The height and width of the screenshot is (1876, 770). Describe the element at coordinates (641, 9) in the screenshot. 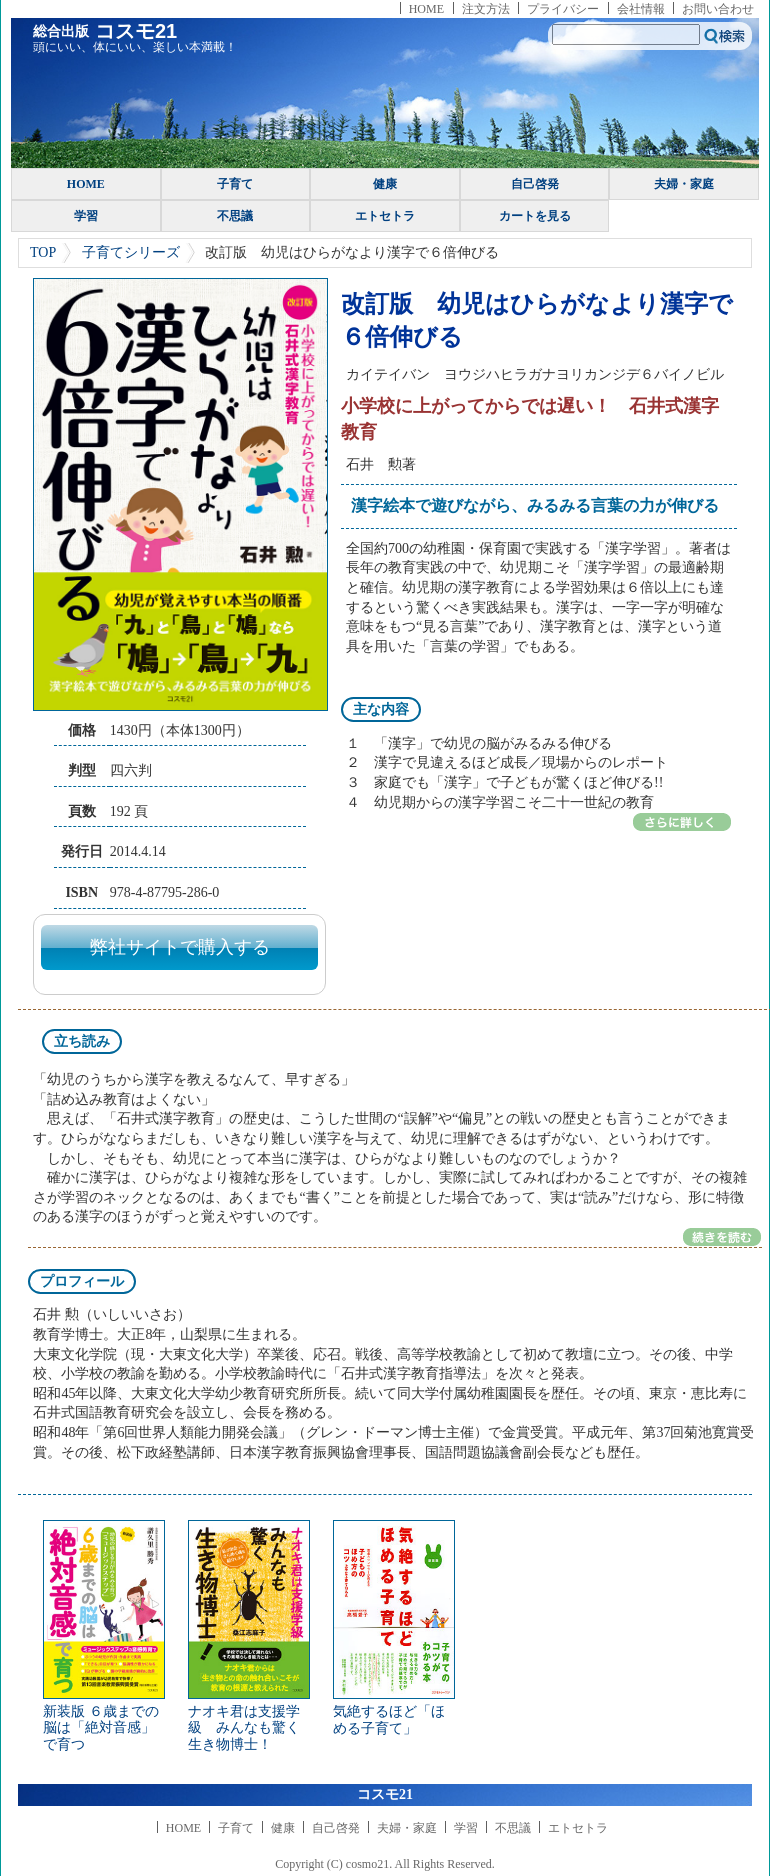

I see `会社情報` at that location.